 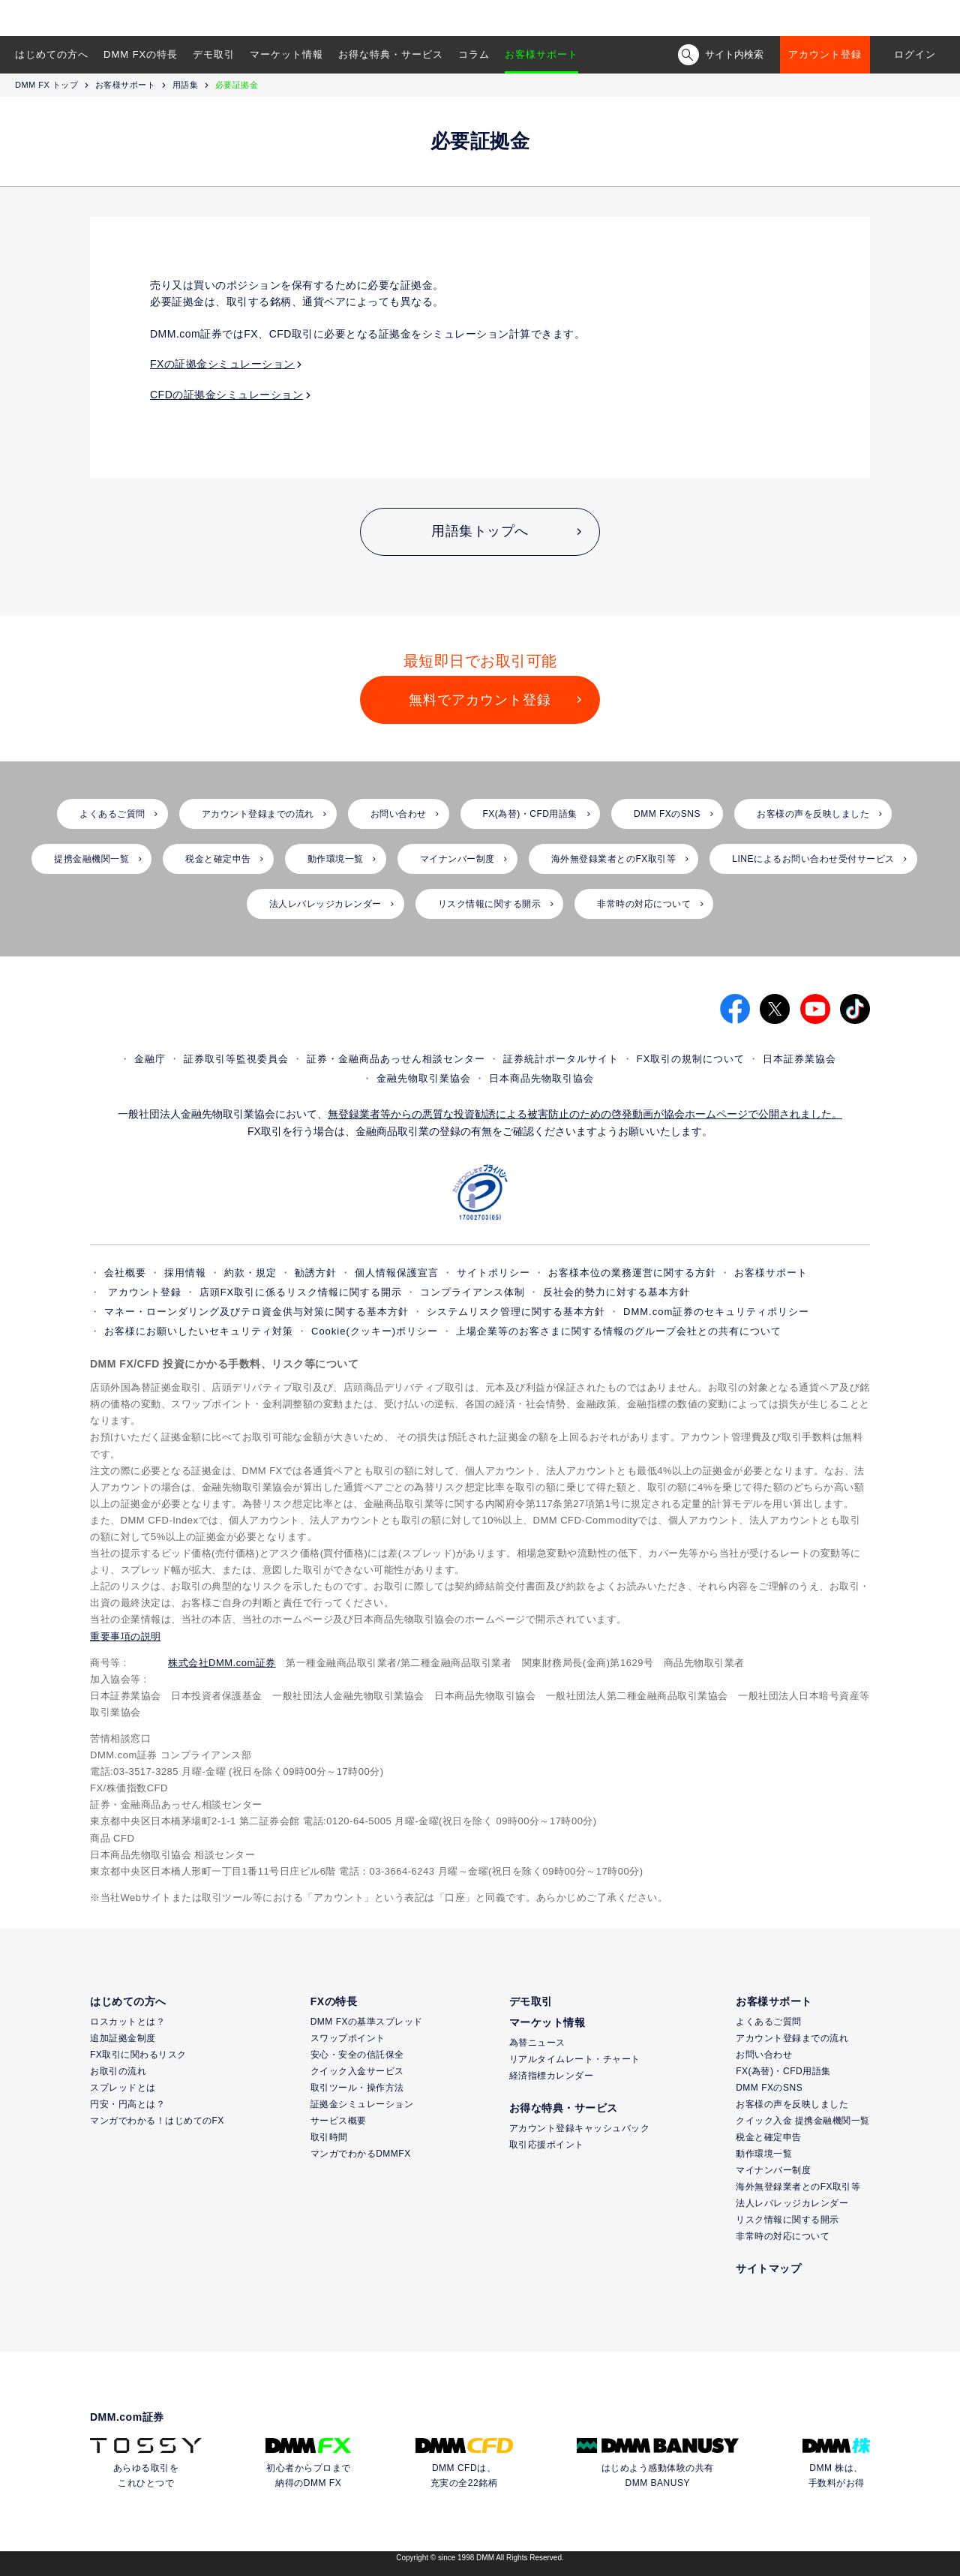 What do you see at coordinates (125, 1272) in the screenshot?
I see `会社概要` at bounding box center [125, 1272].